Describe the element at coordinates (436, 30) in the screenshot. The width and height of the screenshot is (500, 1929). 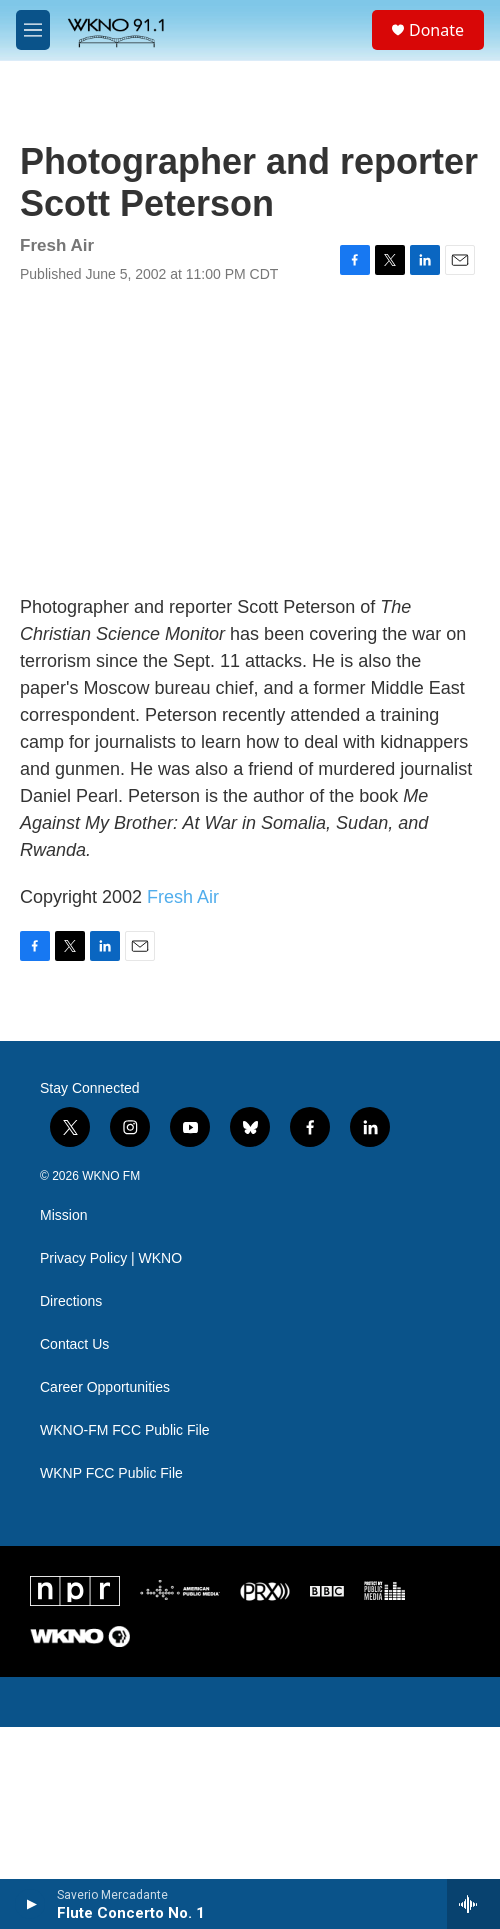
I see `Donate` at that location.